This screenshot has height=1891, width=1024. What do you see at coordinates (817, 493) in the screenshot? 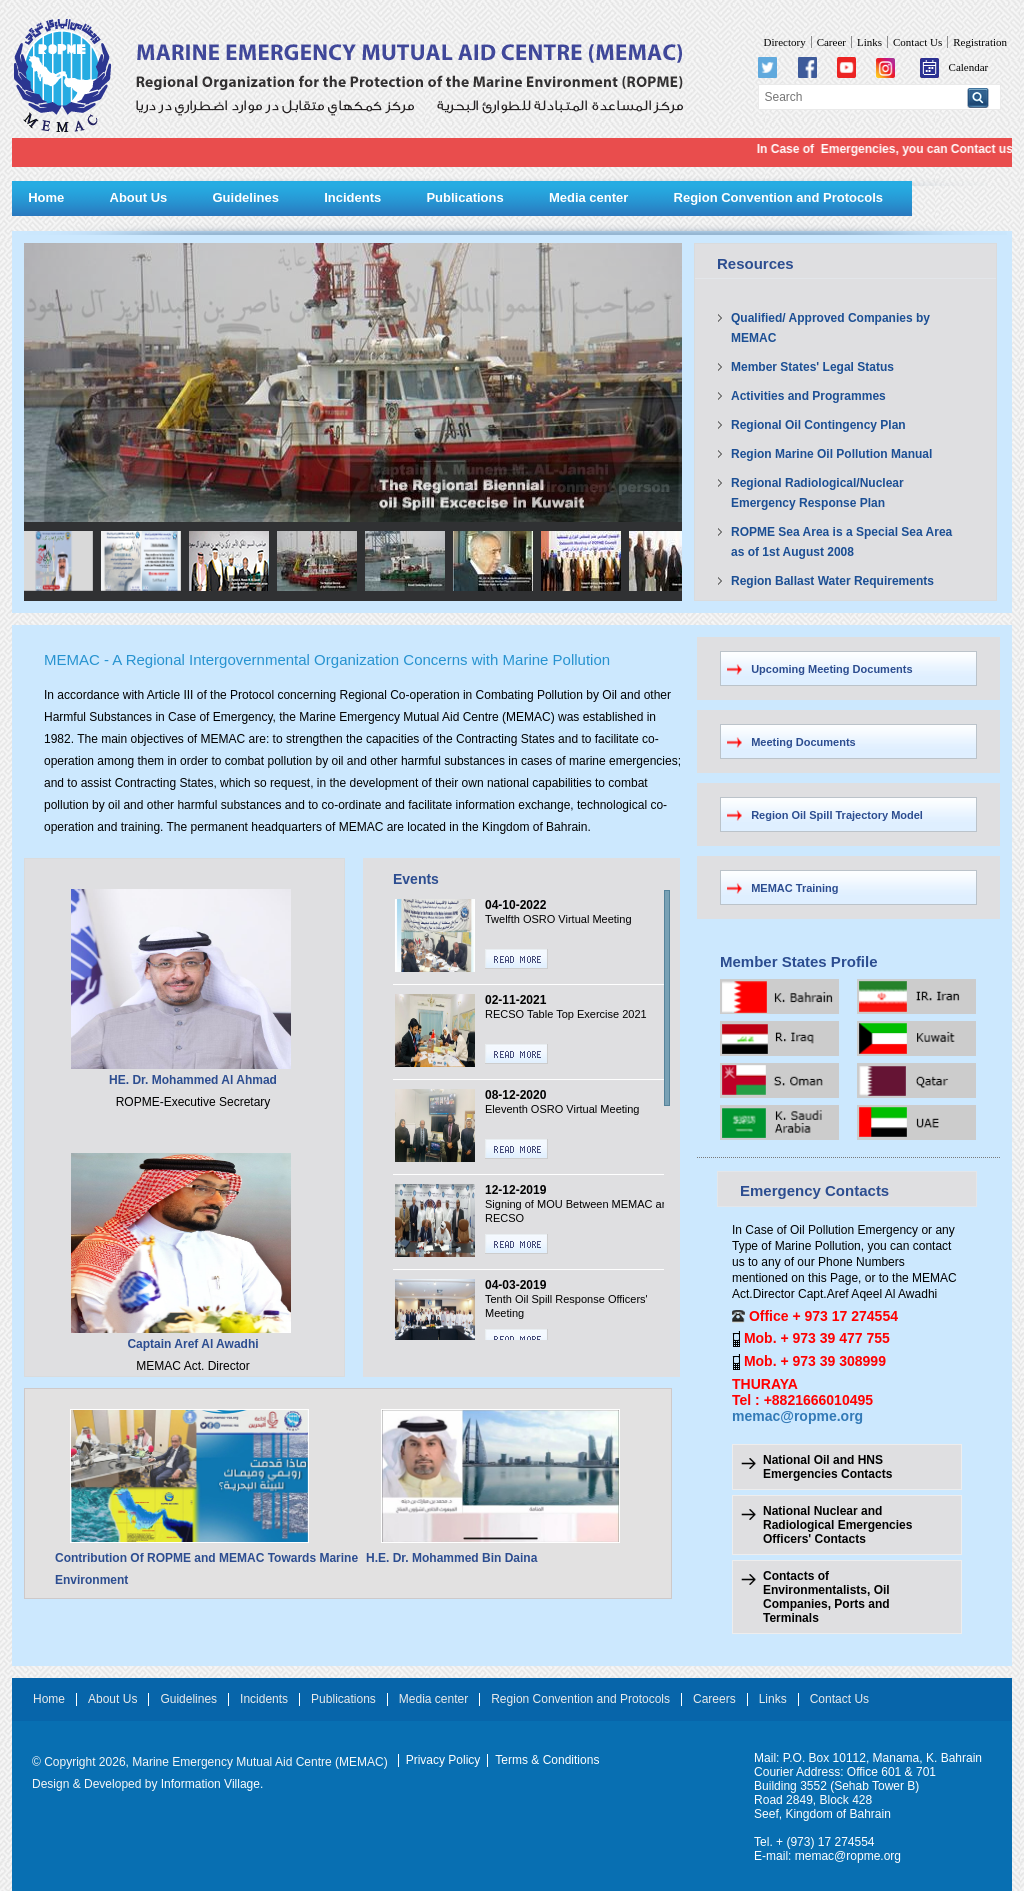
I see `Regional Radiological/Nuclear Emergency Response Plan` at bounding box center [817, 493].